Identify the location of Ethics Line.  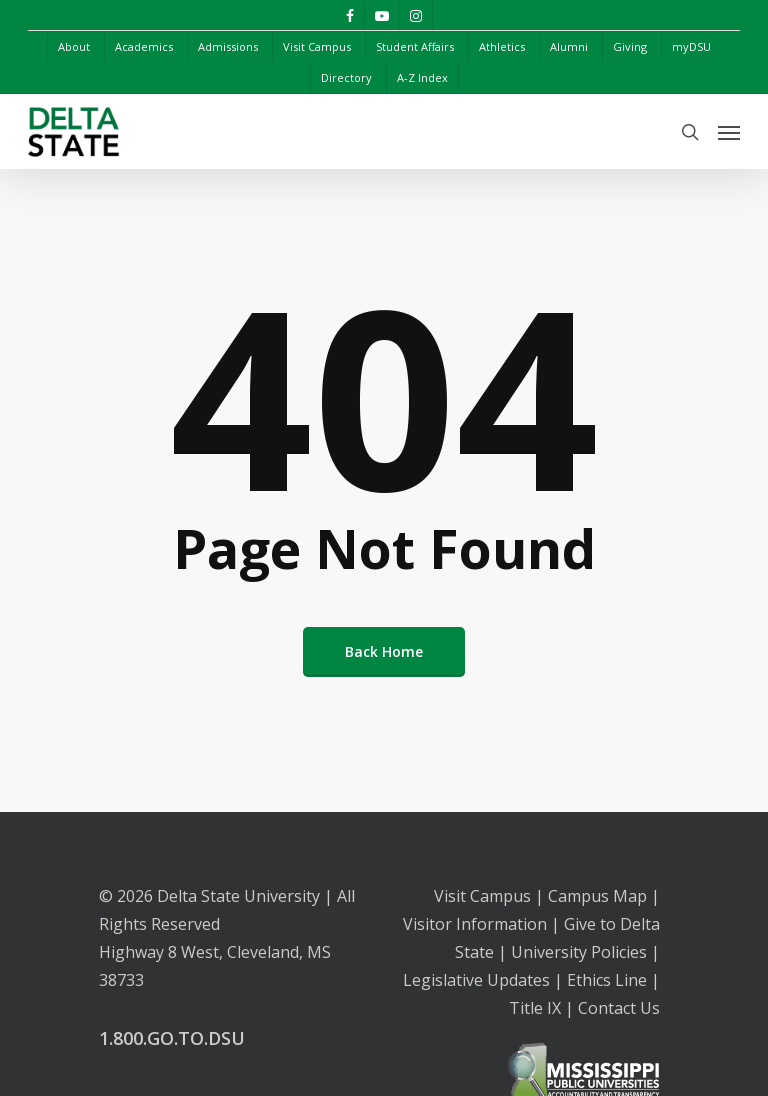
(607, 980).